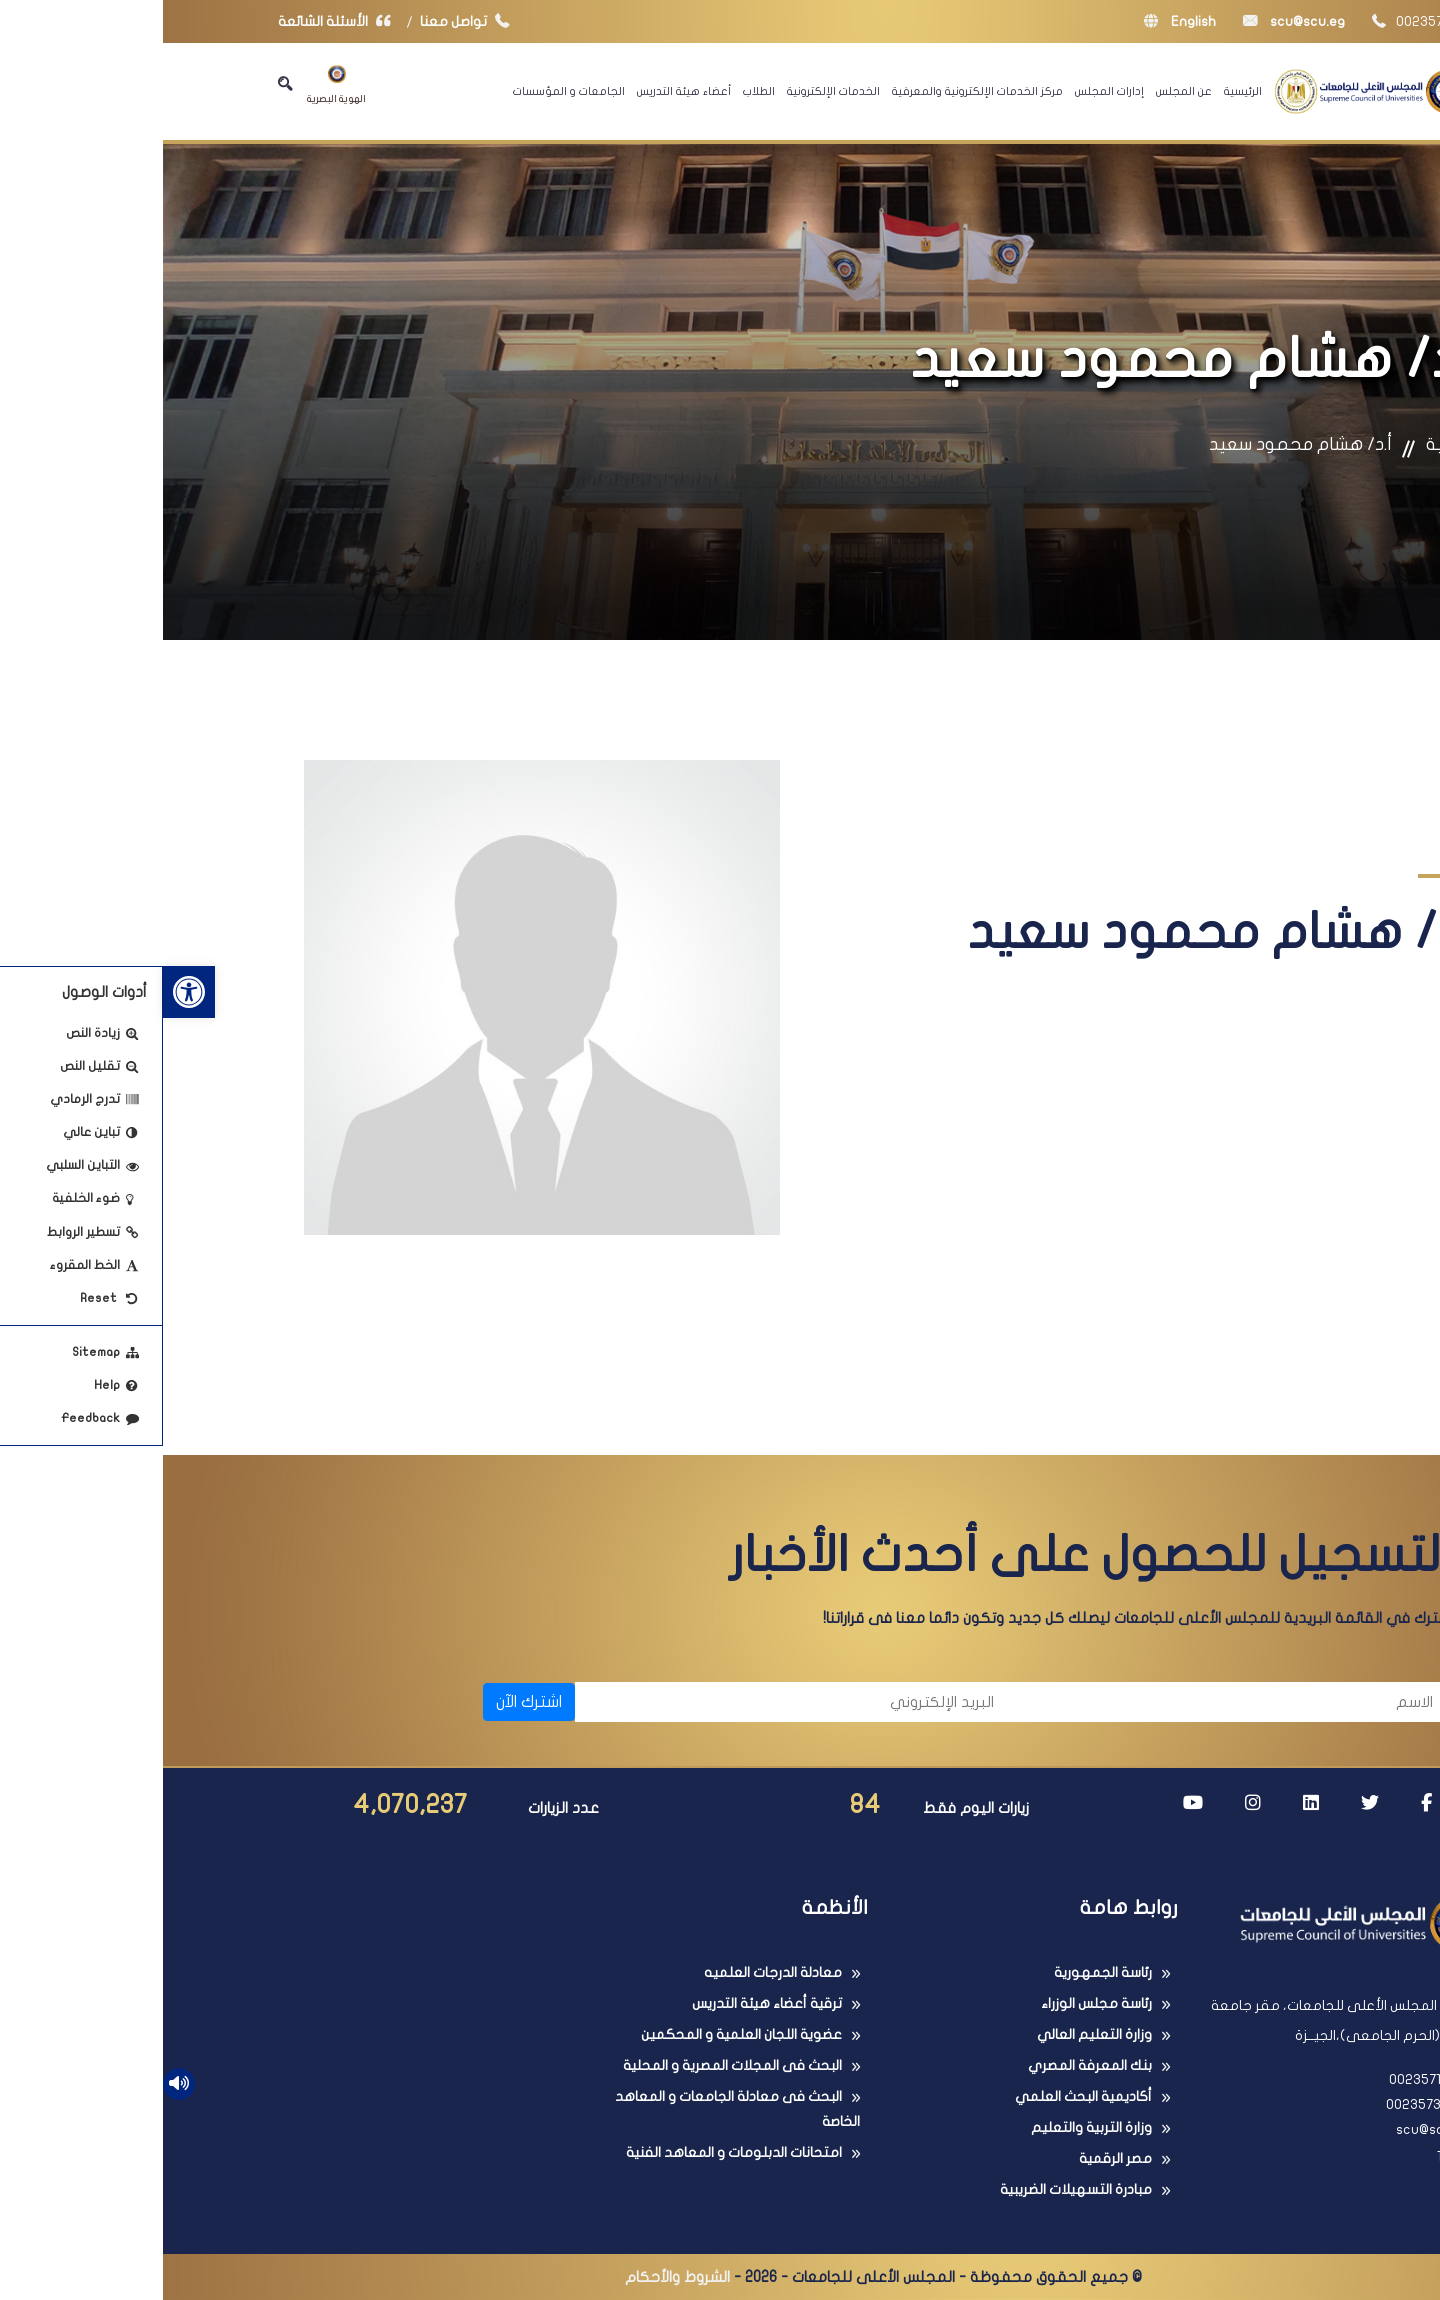 Image resolution: width=1440 pixels, height=2300 pixels. Describe the element at coordinates (1070, 1702) in the screenshot. I see `[الاسم]` at that location.